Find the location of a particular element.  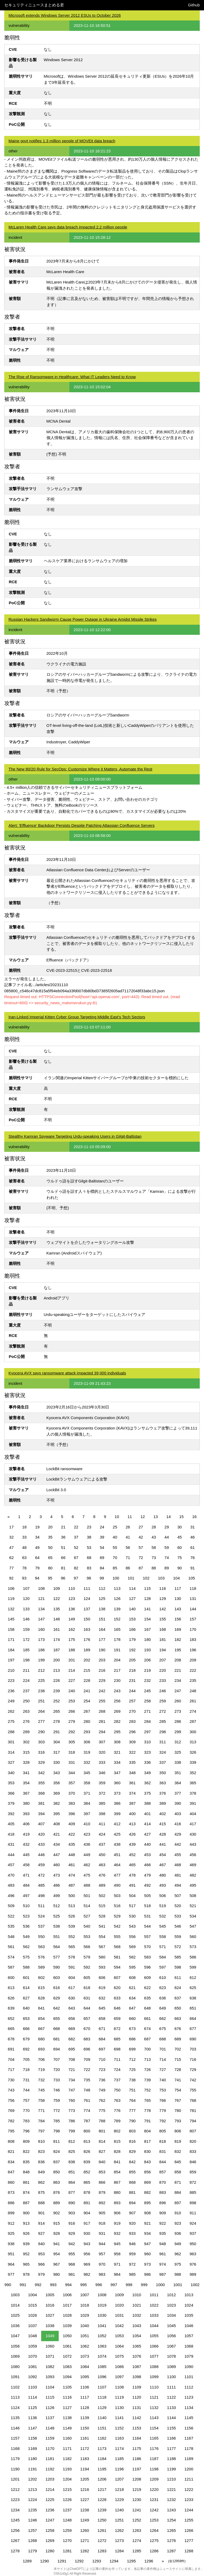

1174 is located at coordinates (119, 2448).